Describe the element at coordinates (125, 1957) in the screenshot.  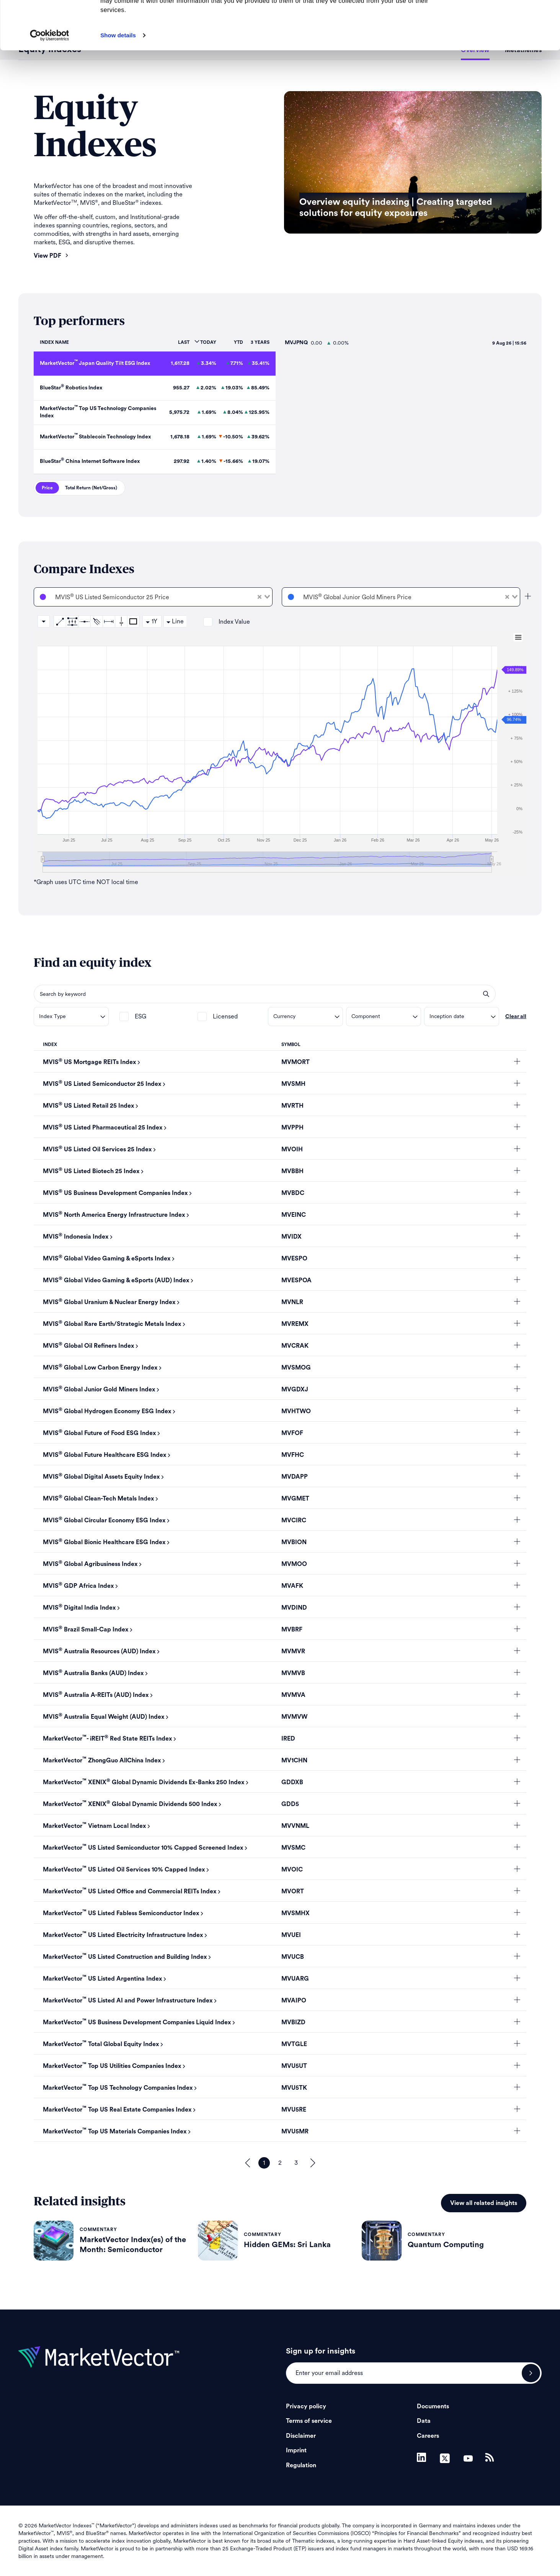
I see `MarketVector US Listed Construction and Building Index` at that location.